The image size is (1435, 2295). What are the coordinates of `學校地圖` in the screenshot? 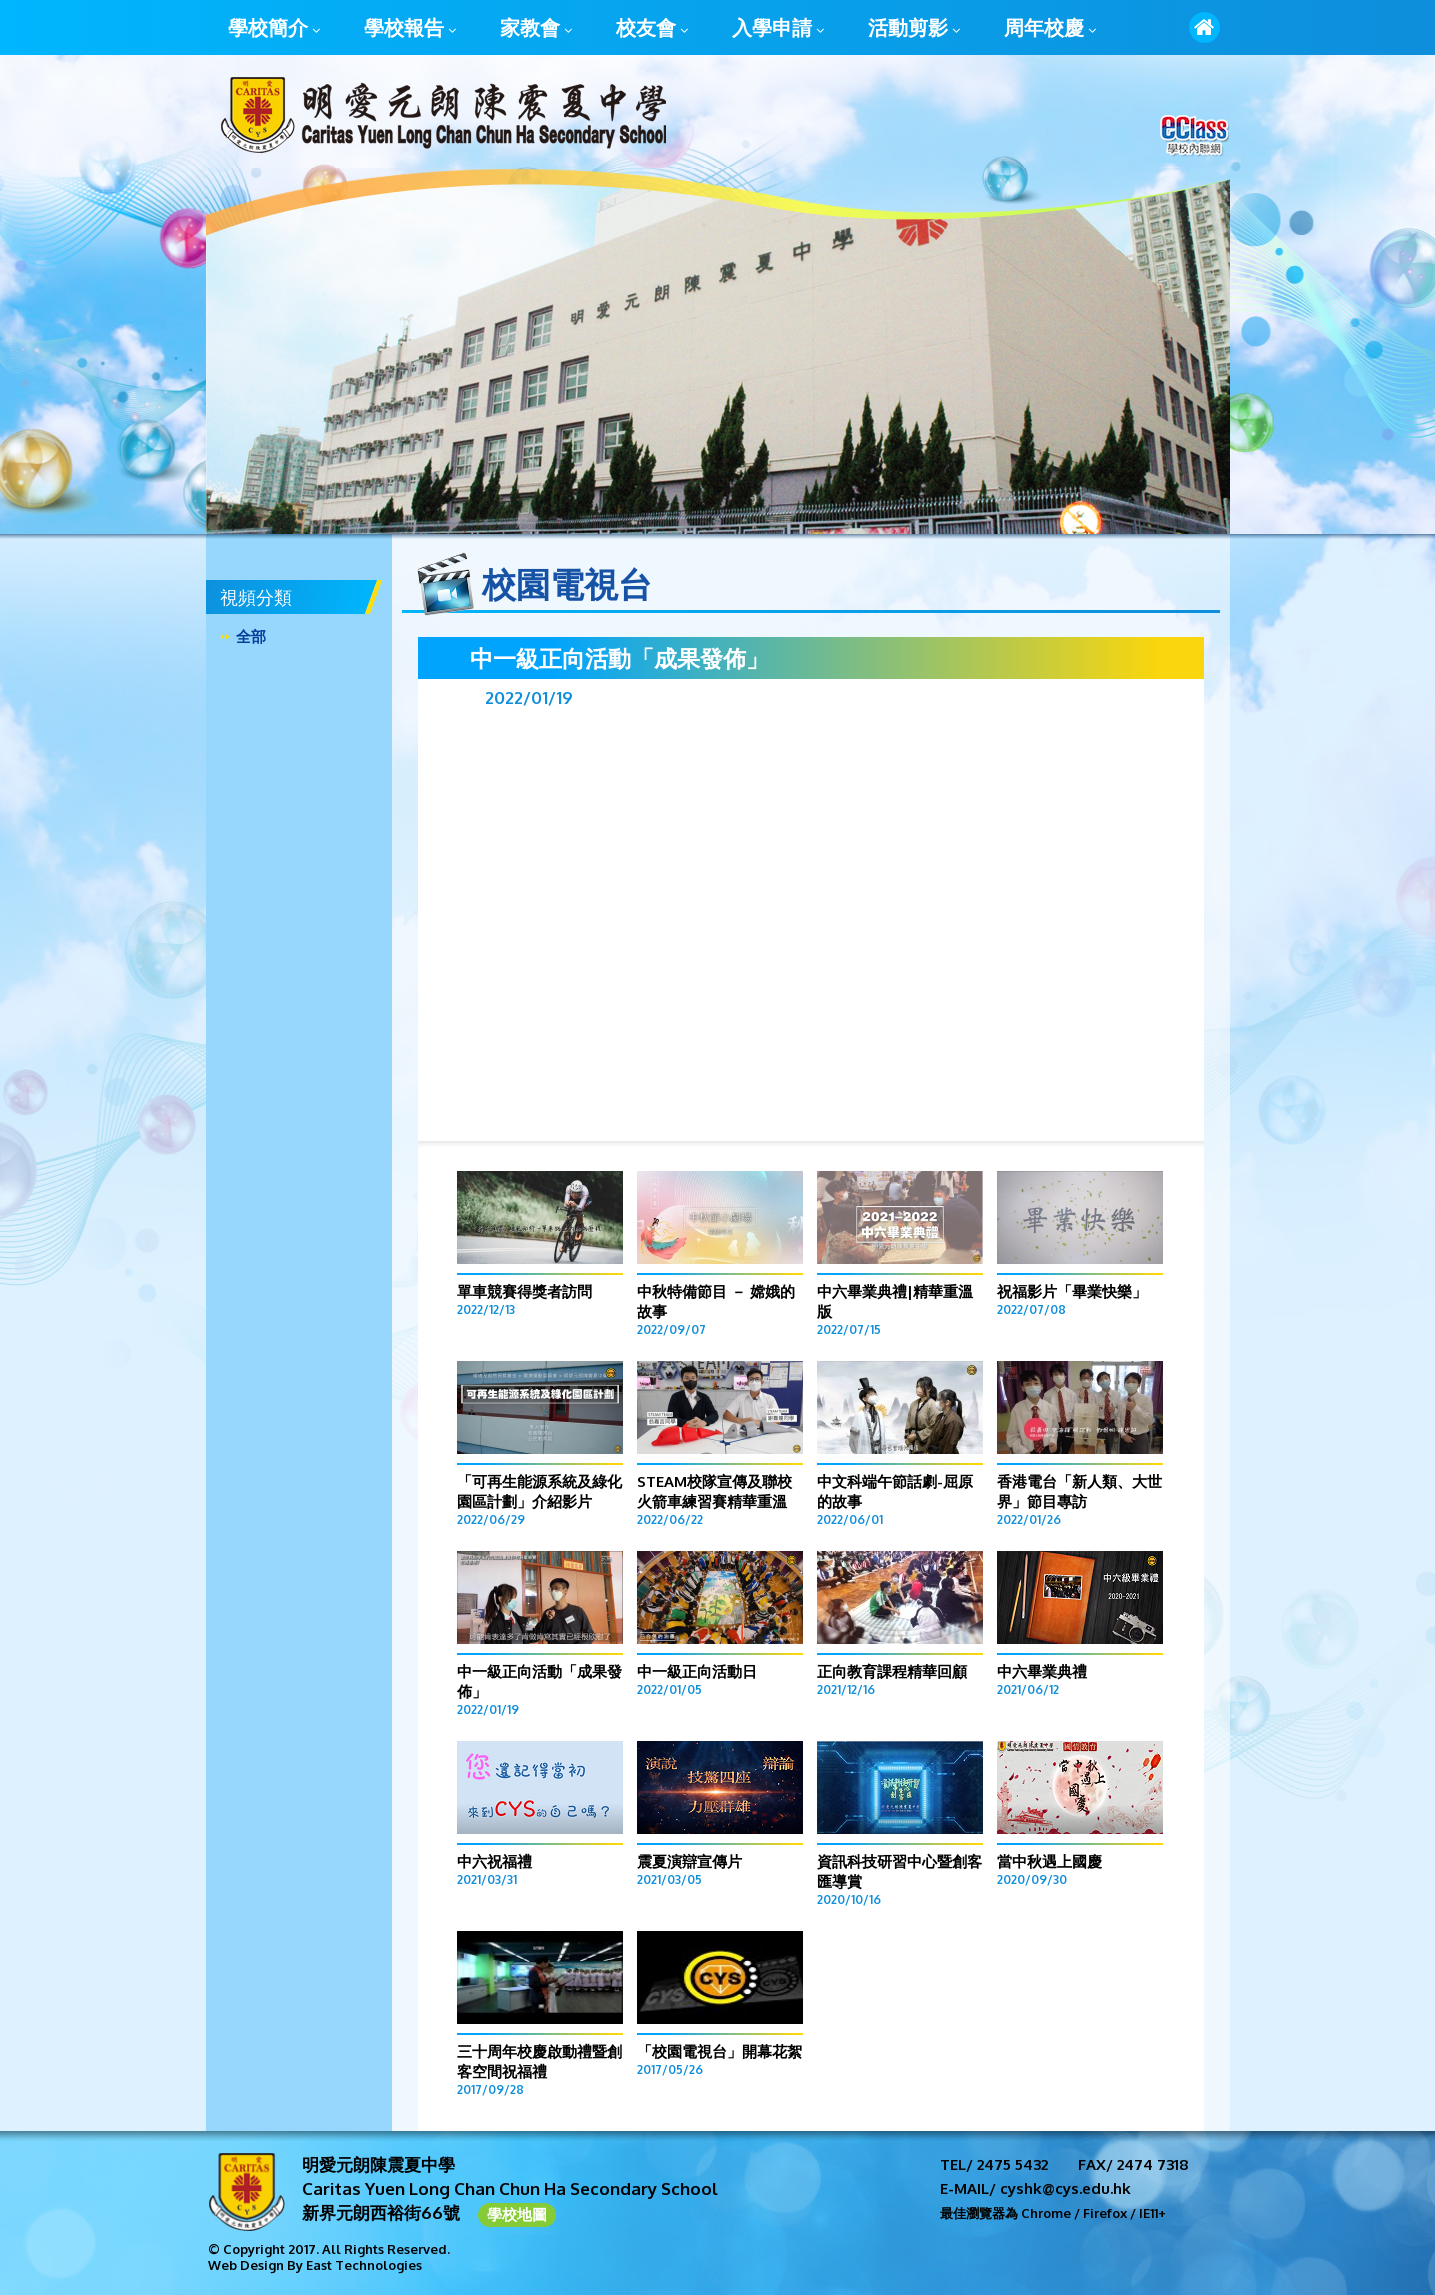 It's located at (517, 2214).